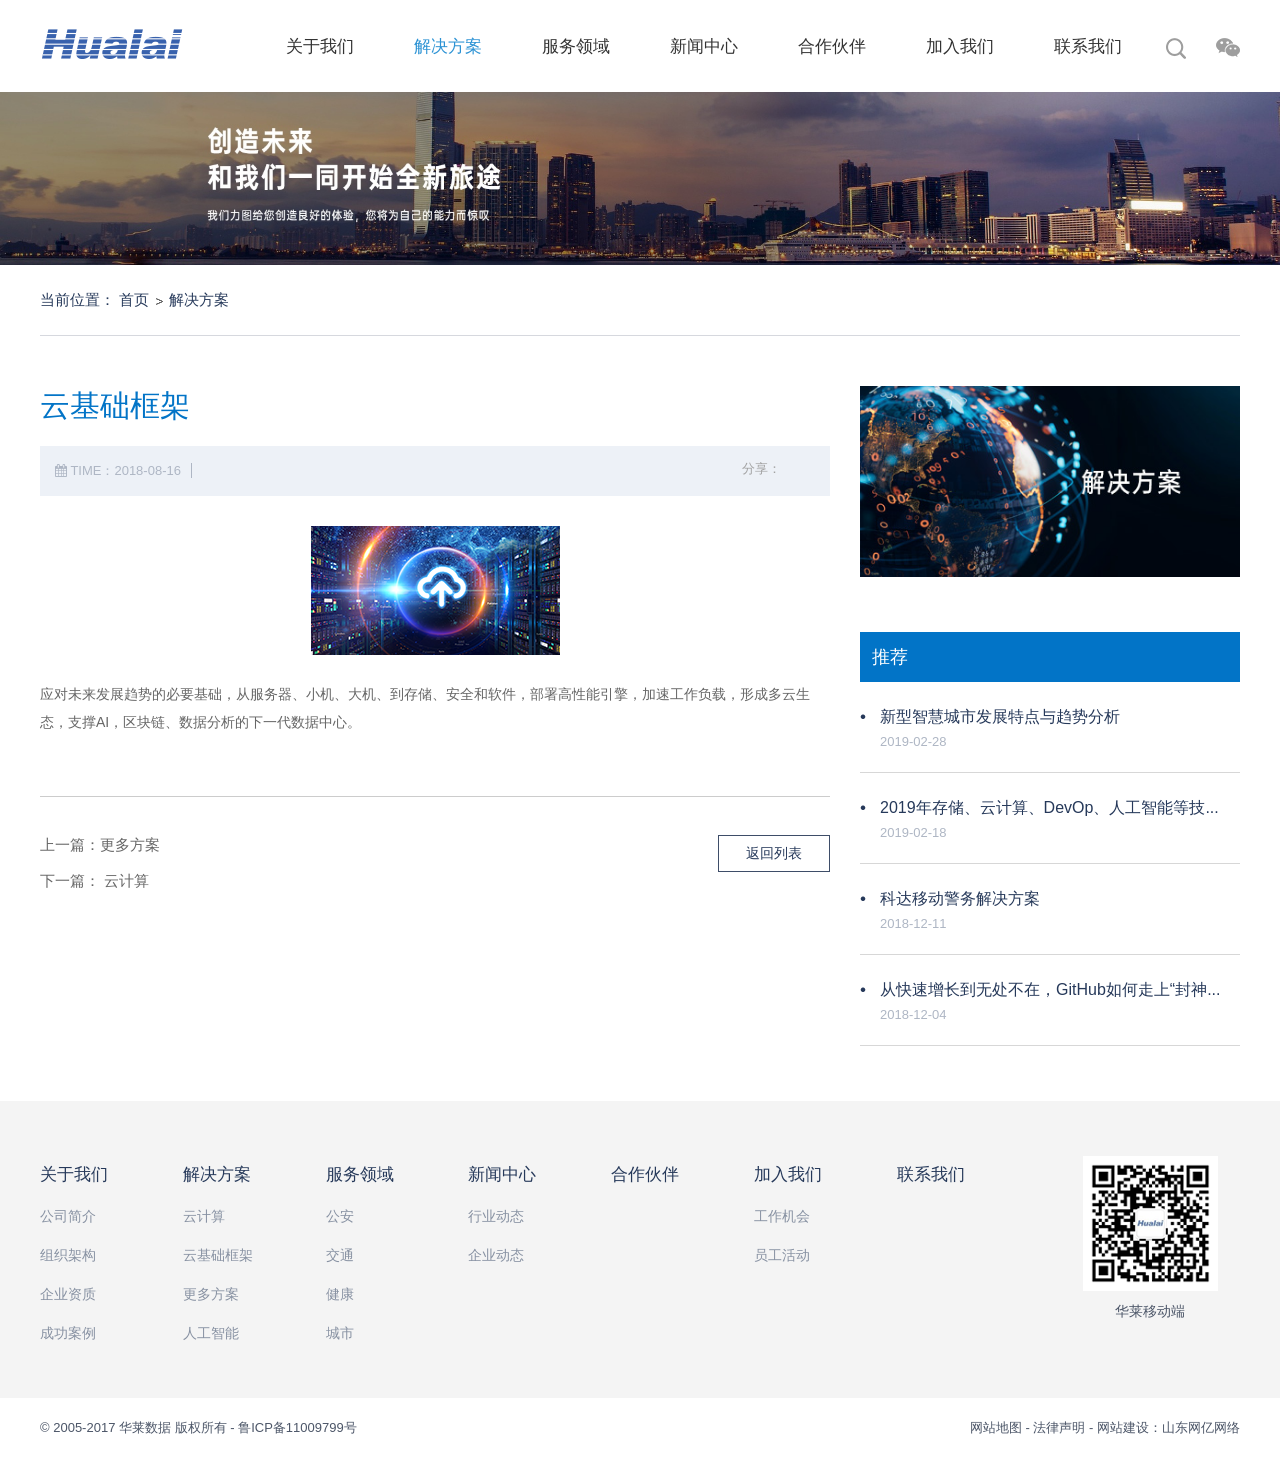 The width and height of the screenshot is (1280, 1458). What do you see at coordinates (496, 1216) in the screenshot?
I see `行业动态` at bounding box center [496, 1216].